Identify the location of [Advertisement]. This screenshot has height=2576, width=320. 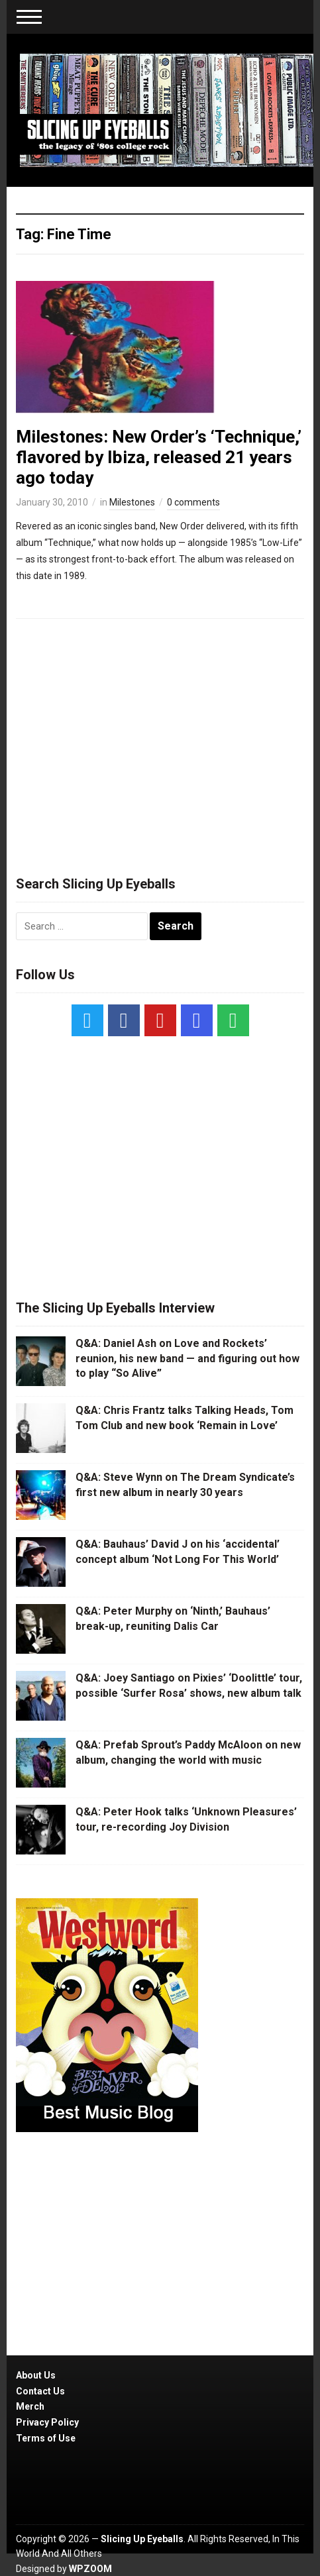
(160, 741).